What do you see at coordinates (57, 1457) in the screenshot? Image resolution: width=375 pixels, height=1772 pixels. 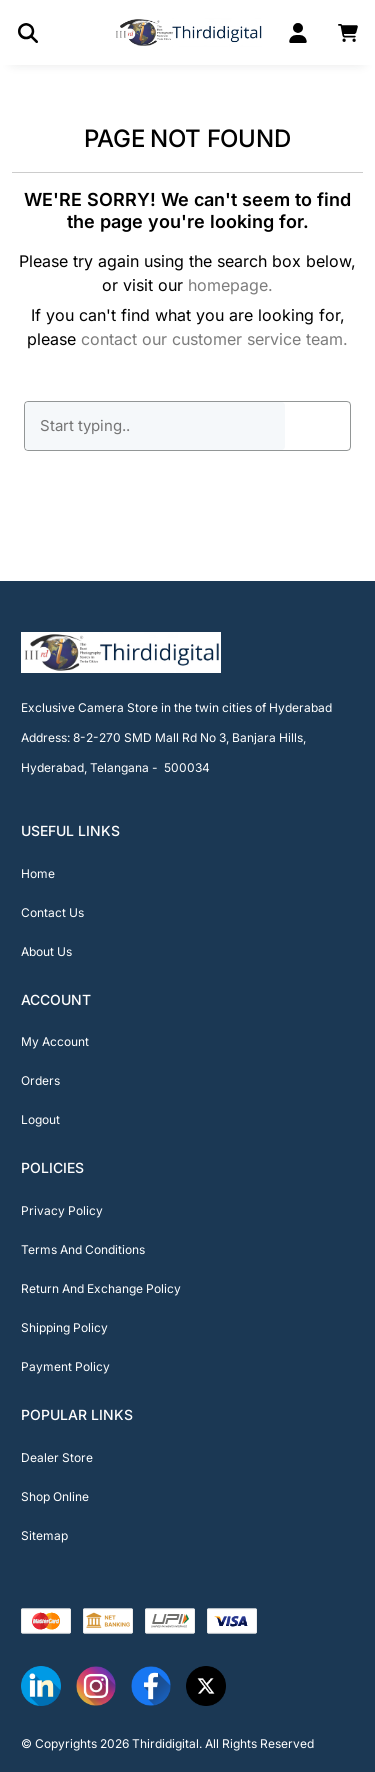 I see `Dealer Store` at bounding box center [57, 1457].